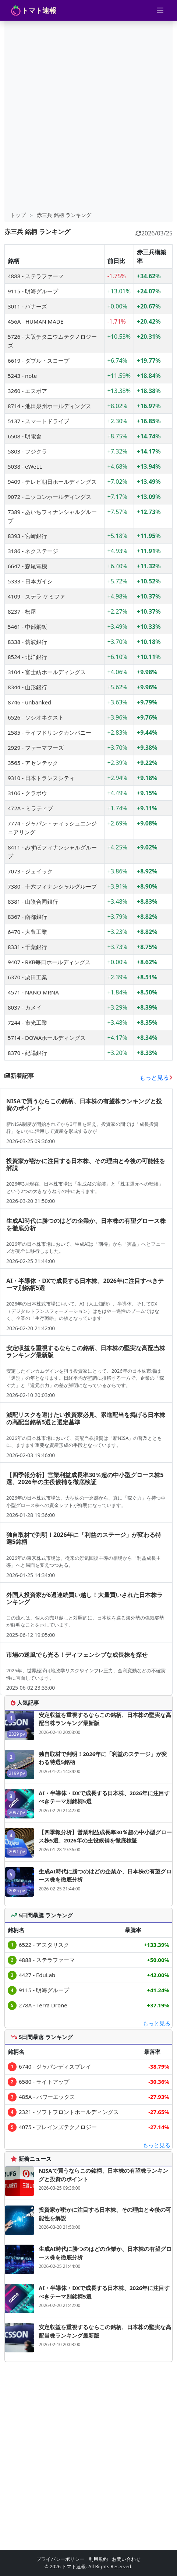 This screenshot has height=2576, width=177. I want to click on 7073 - ジェイック, so click(30, 871).